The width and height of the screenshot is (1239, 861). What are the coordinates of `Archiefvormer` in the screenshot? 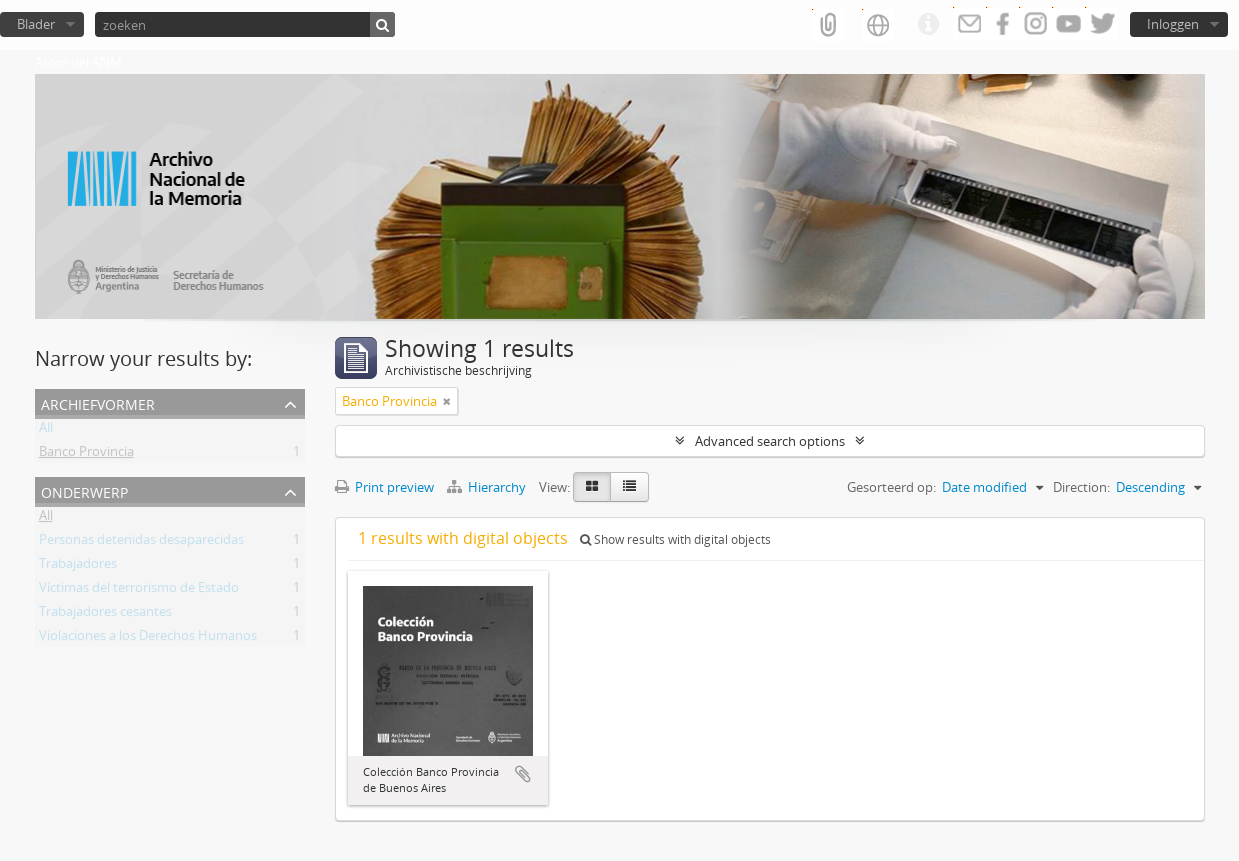 It's located at (98, 402).